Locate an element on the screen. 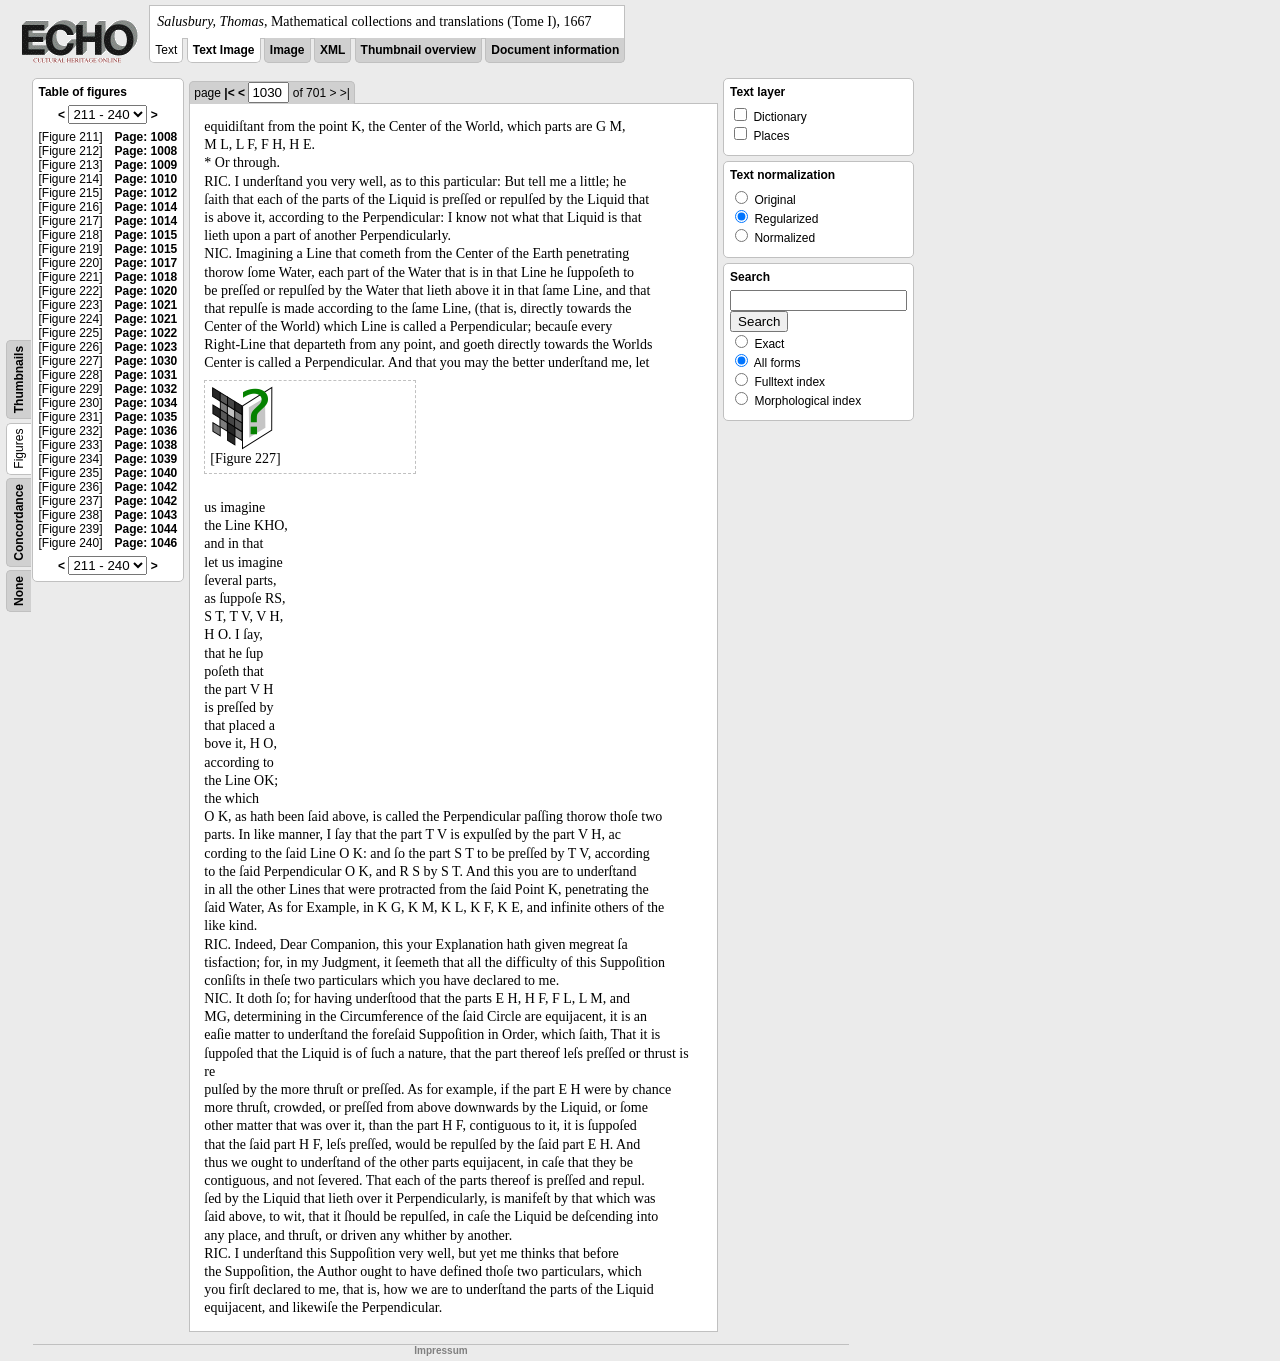 The height and width of the screenshot is (1361, 1280). Page: 1030 is located at coordinates (146, 361).